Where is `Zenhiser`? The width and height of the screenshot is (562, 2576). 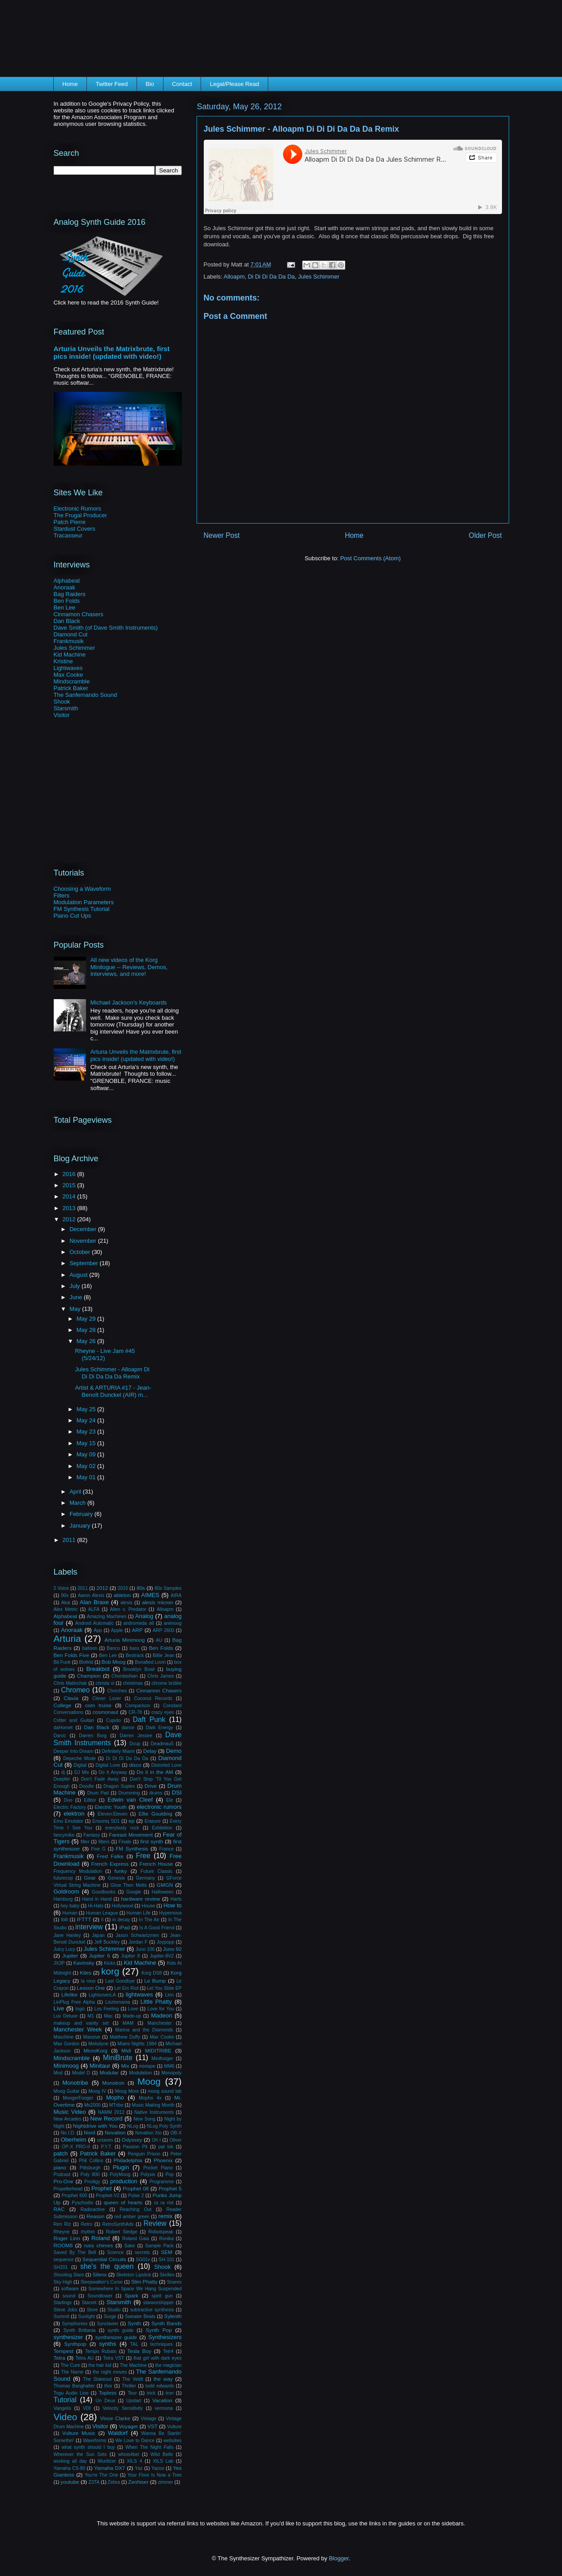
Zenhiser is located at coordinates (138, 2482).